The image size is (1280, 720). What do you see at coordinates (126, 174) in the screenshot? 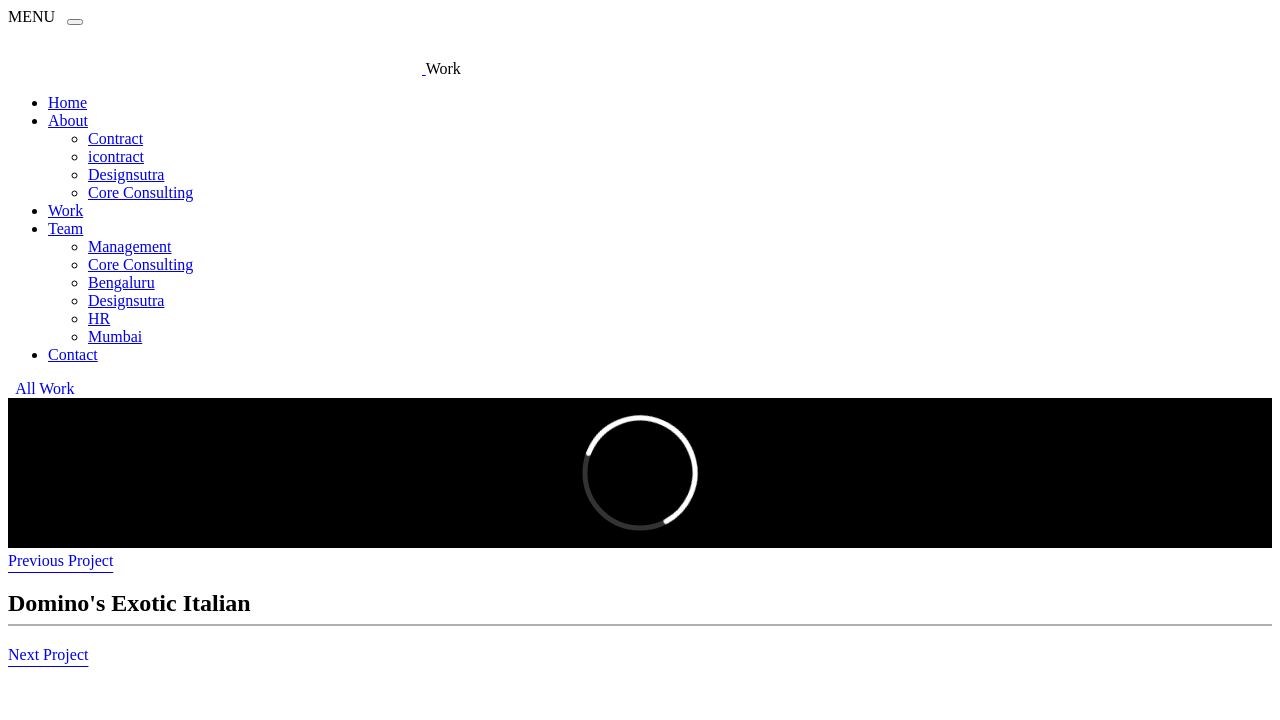
I see `Designsutra` at bounding box center [126, 174].